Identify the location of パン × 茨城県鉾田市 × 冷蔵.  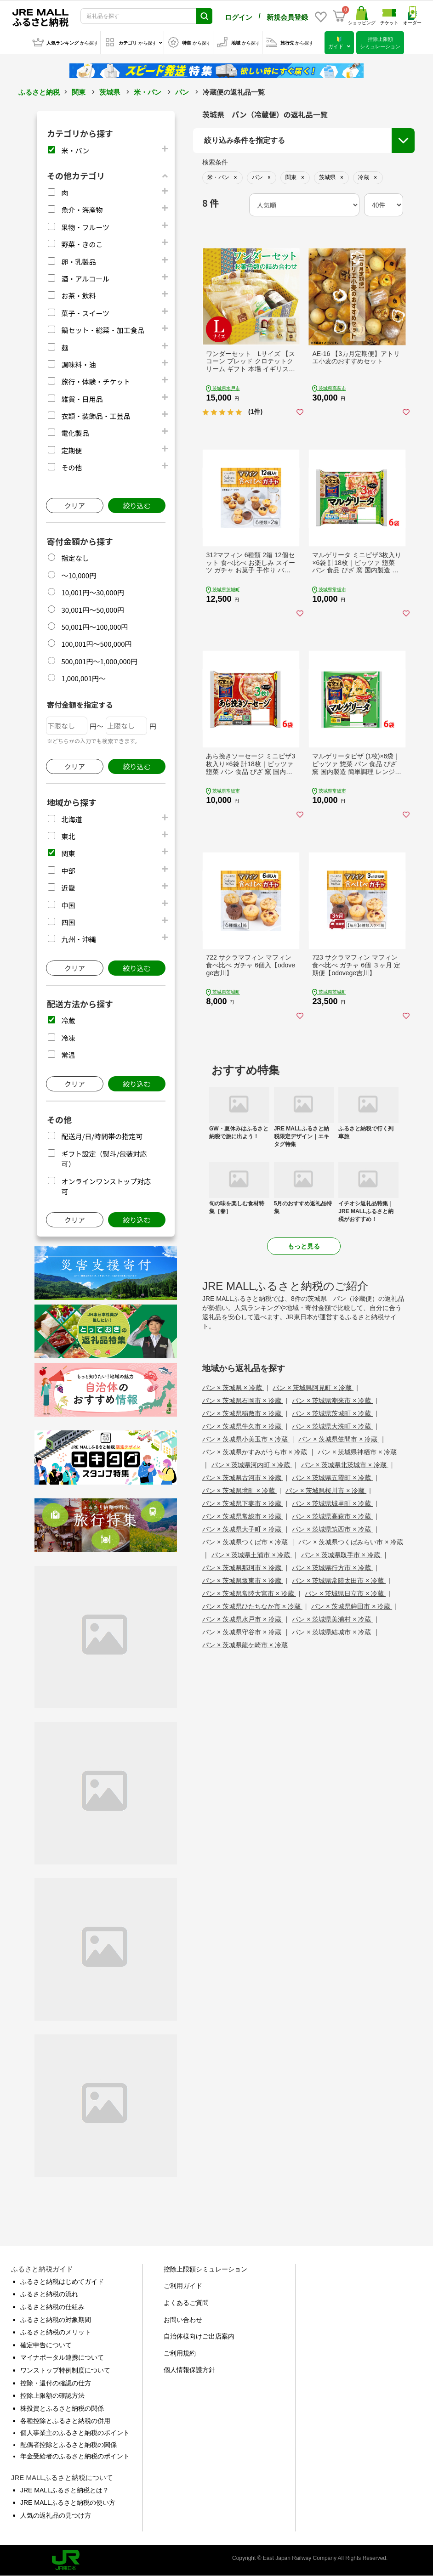
(351, 1606).